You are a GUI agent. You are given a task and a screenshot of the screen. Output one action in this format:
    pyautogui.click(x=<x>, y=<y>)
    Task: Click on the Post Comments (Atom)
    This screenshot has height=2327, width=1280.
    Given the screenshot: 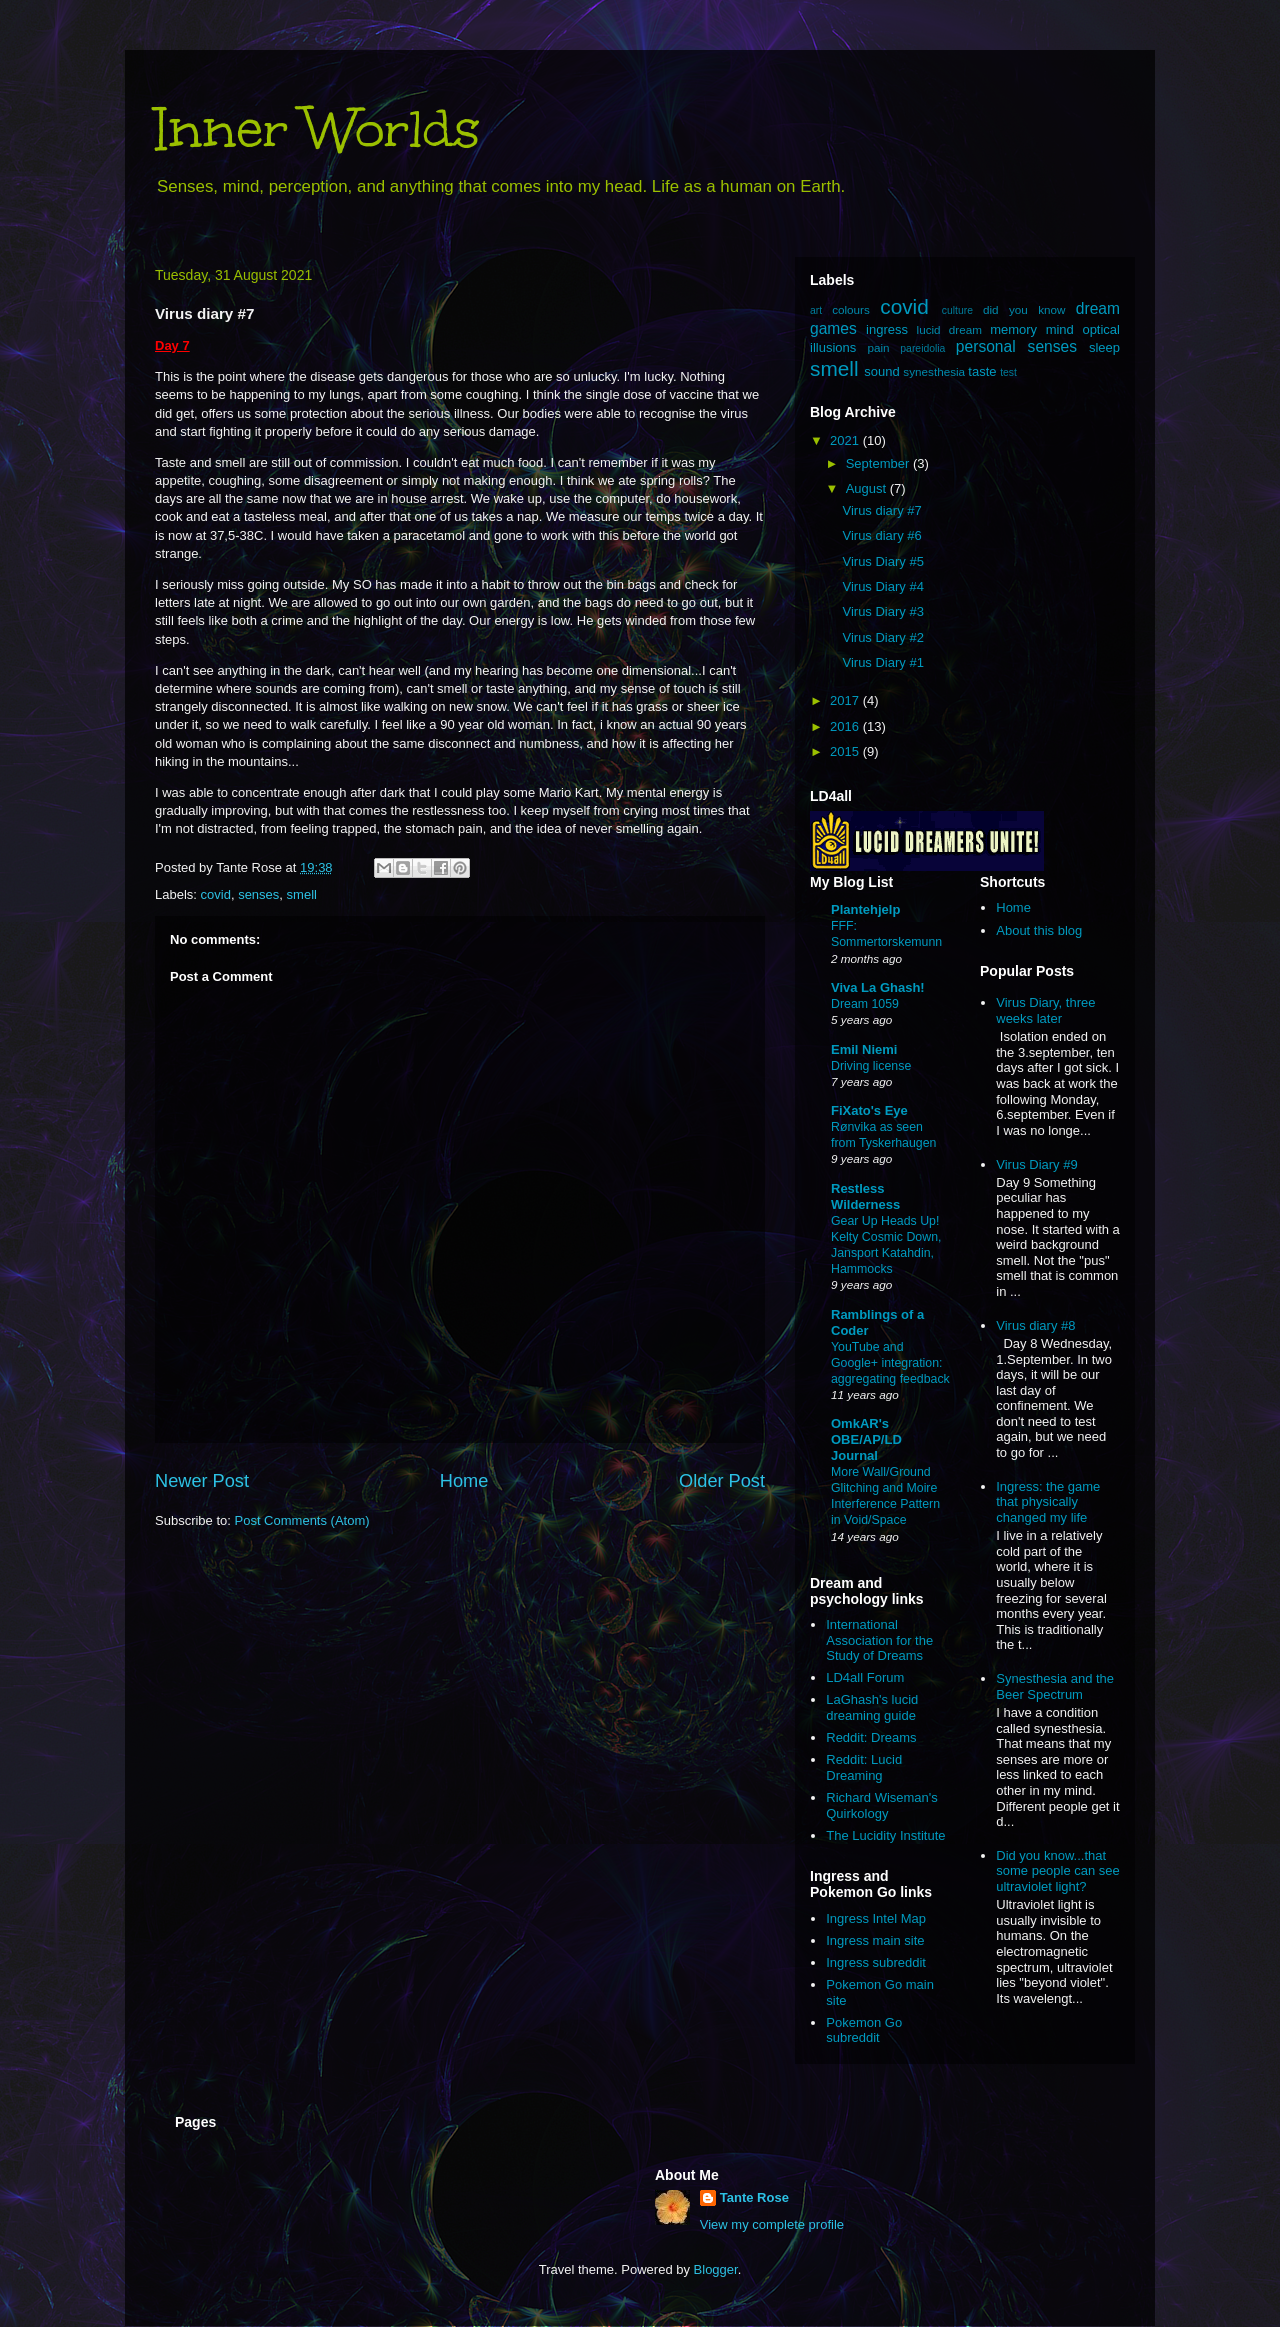 What is the action you would take?
    pyautogui.click(x=302, y=1520)
    